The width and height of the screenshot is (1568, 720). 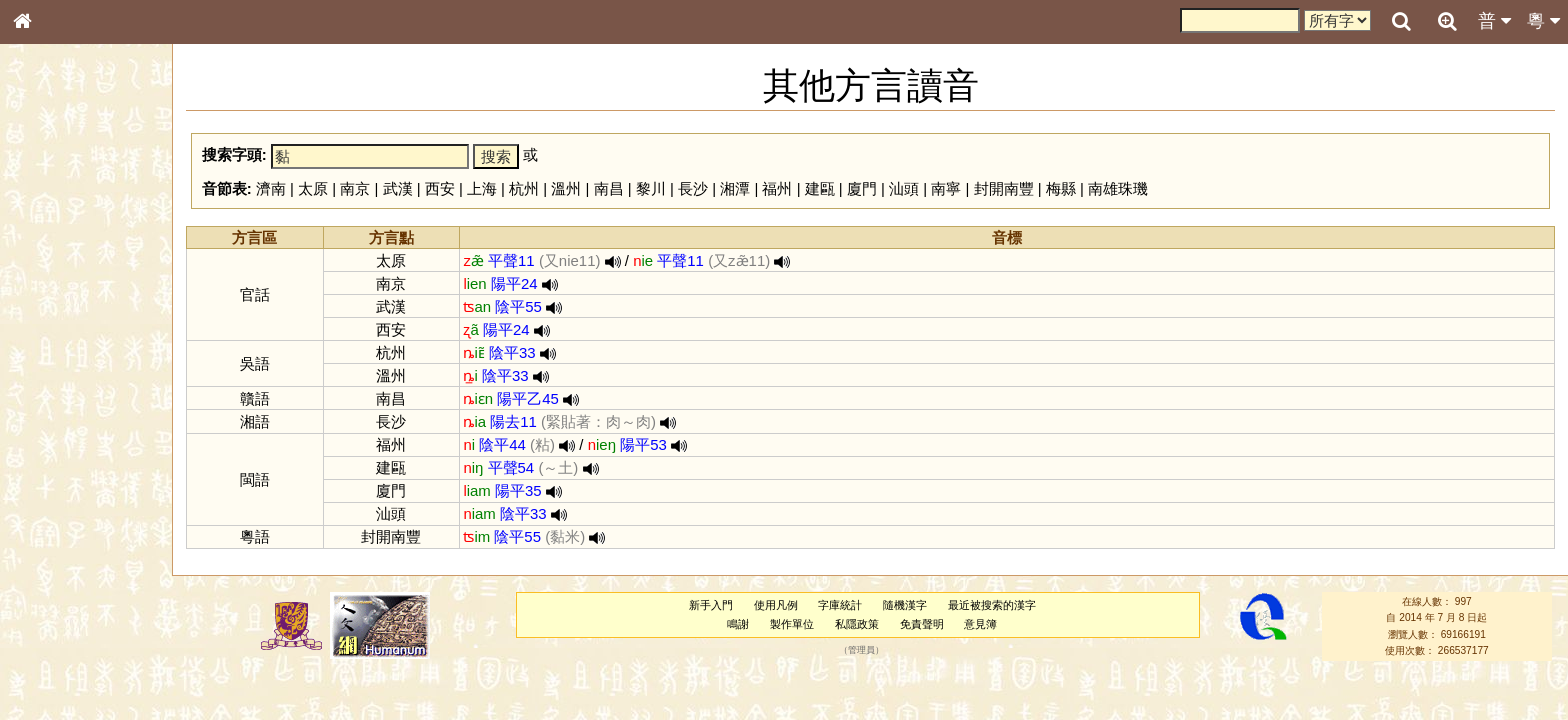 What do you see at coordinates (840, 605) in the screenshot?
I see `字庫統計` at bounding box center [840, 605].